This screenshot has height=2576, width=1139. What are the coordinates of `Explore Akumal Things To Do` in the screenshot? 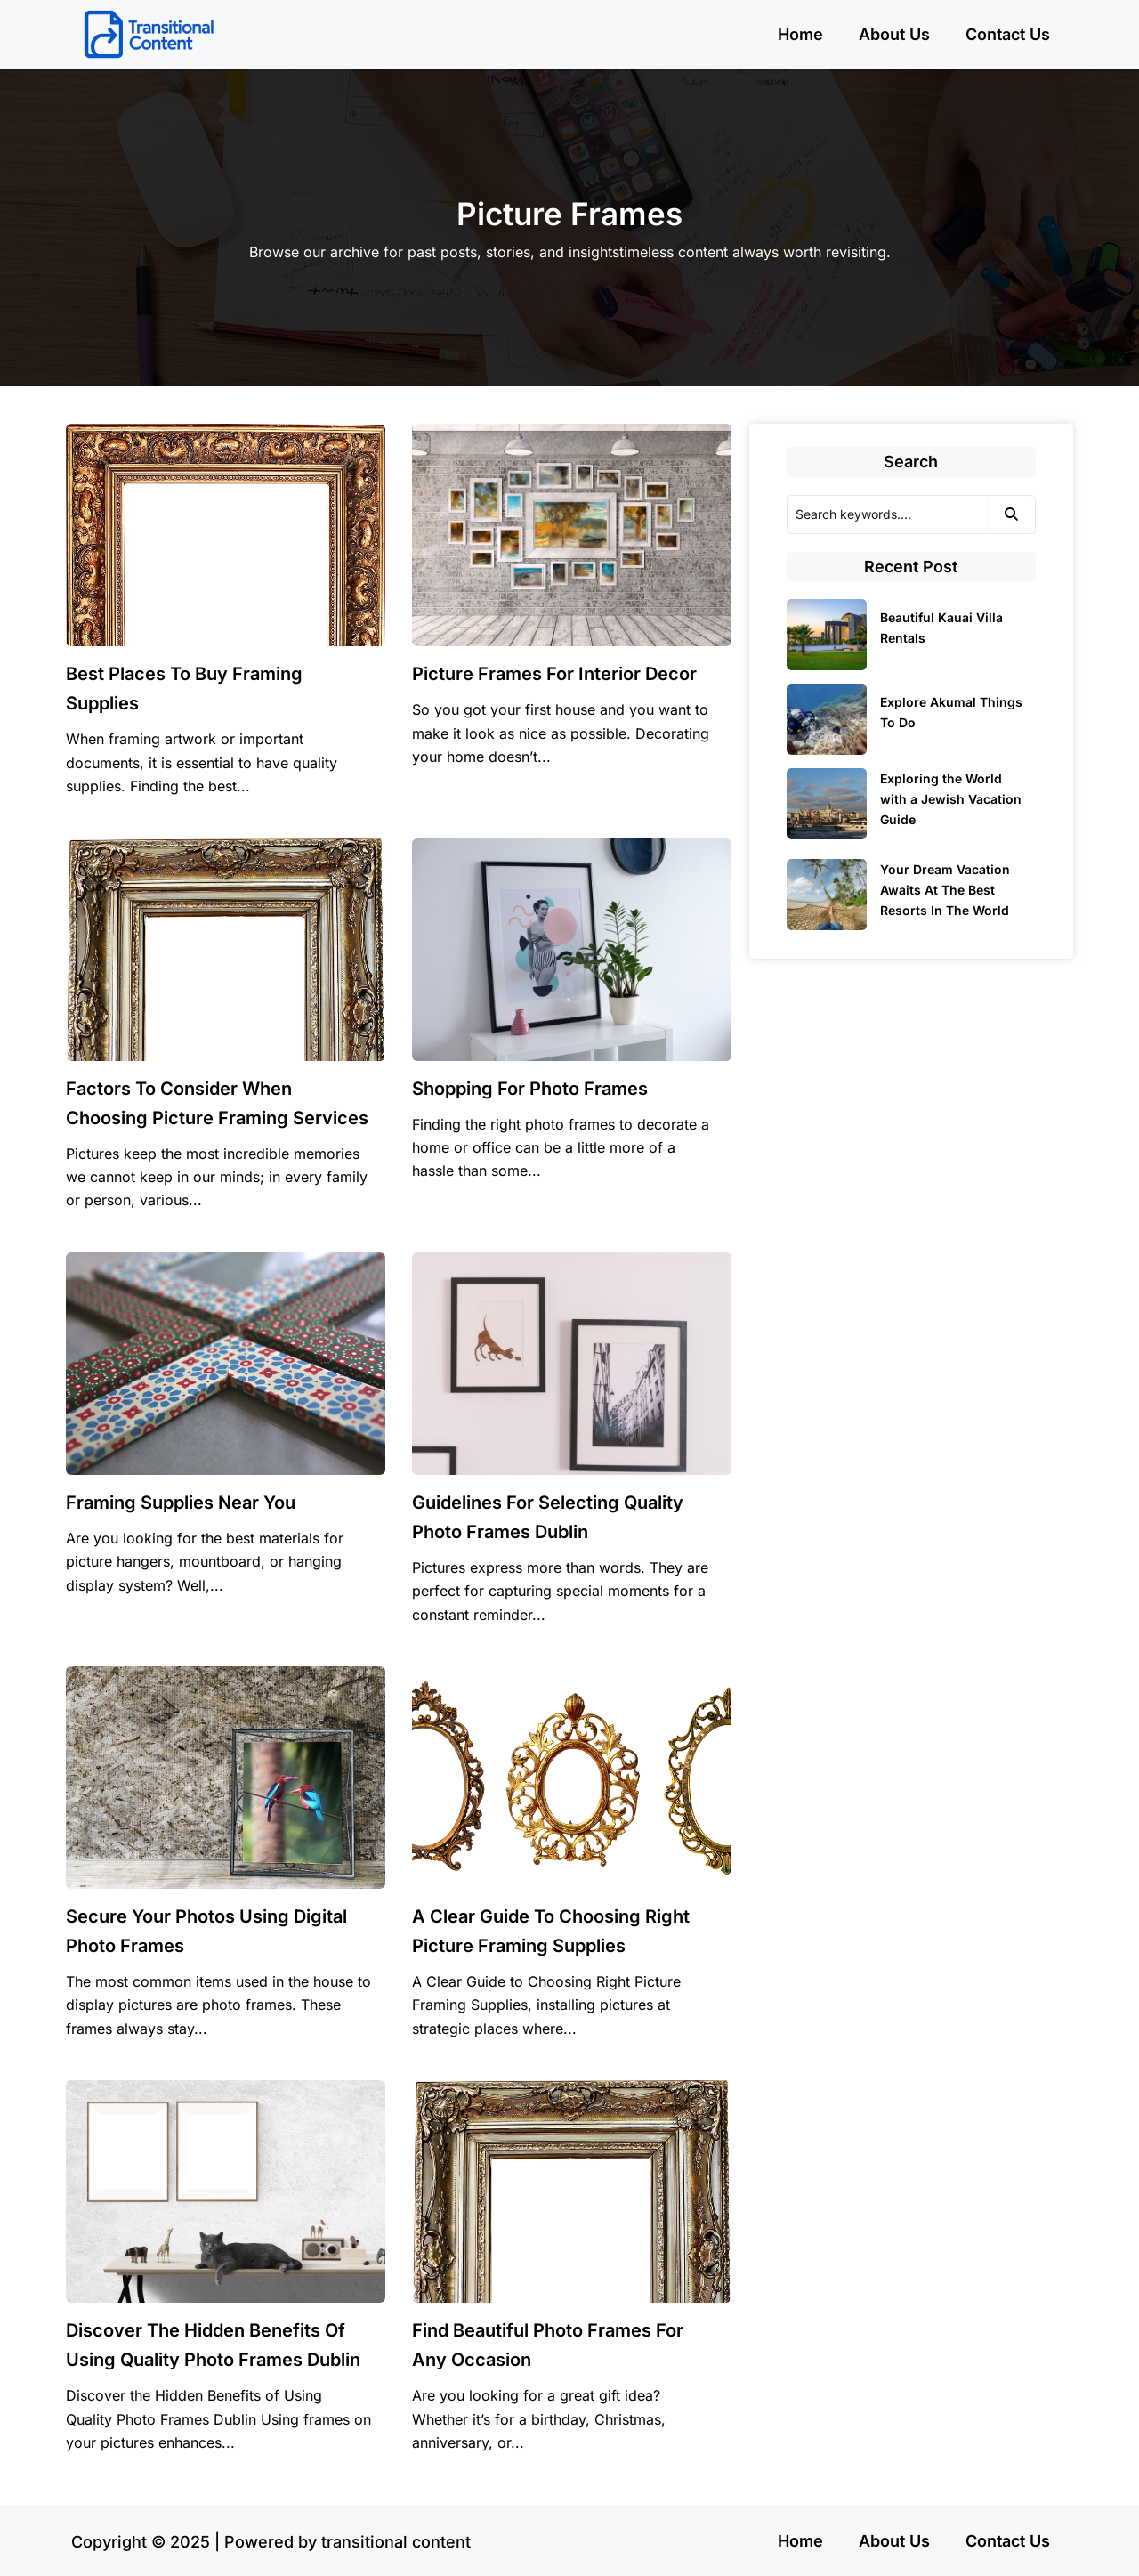 It's located at (951, 712).